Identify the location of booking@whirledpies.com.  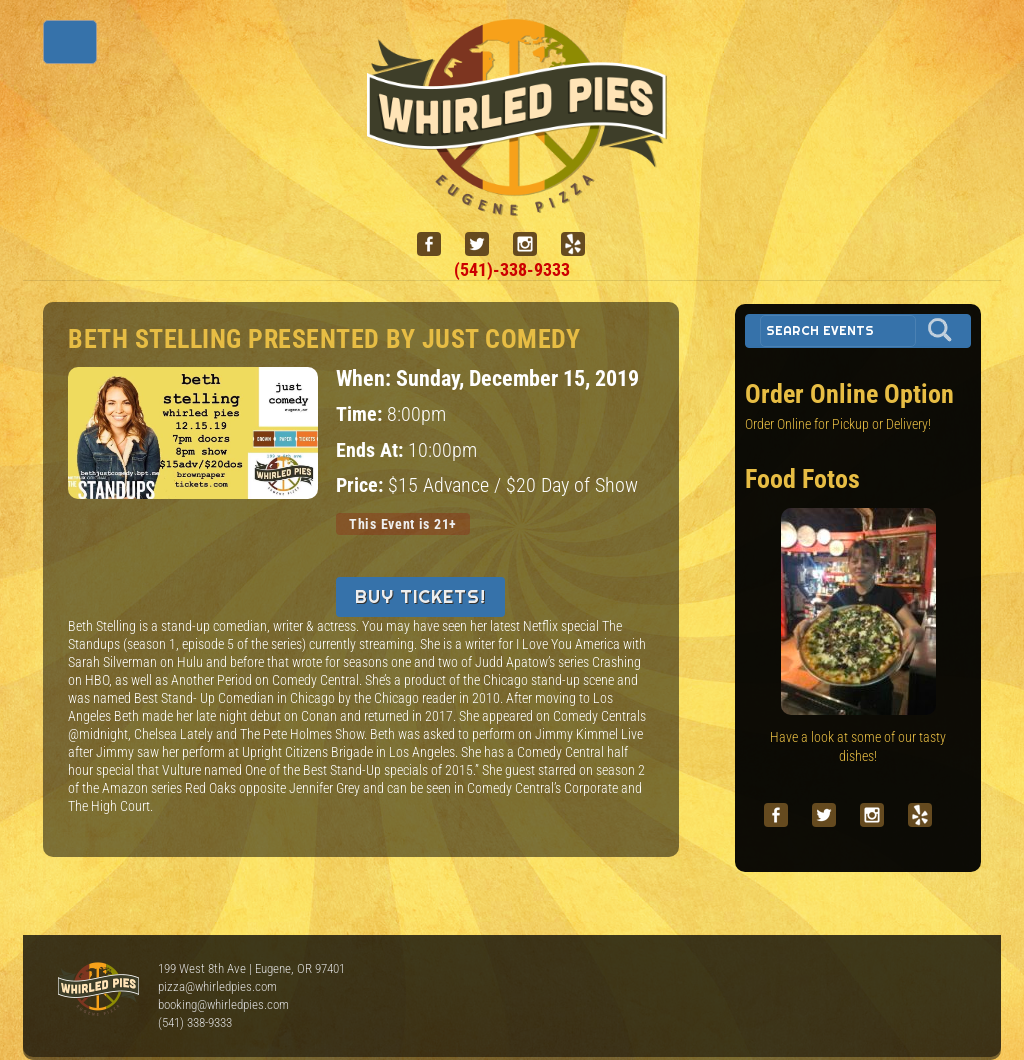
(223, 1004).